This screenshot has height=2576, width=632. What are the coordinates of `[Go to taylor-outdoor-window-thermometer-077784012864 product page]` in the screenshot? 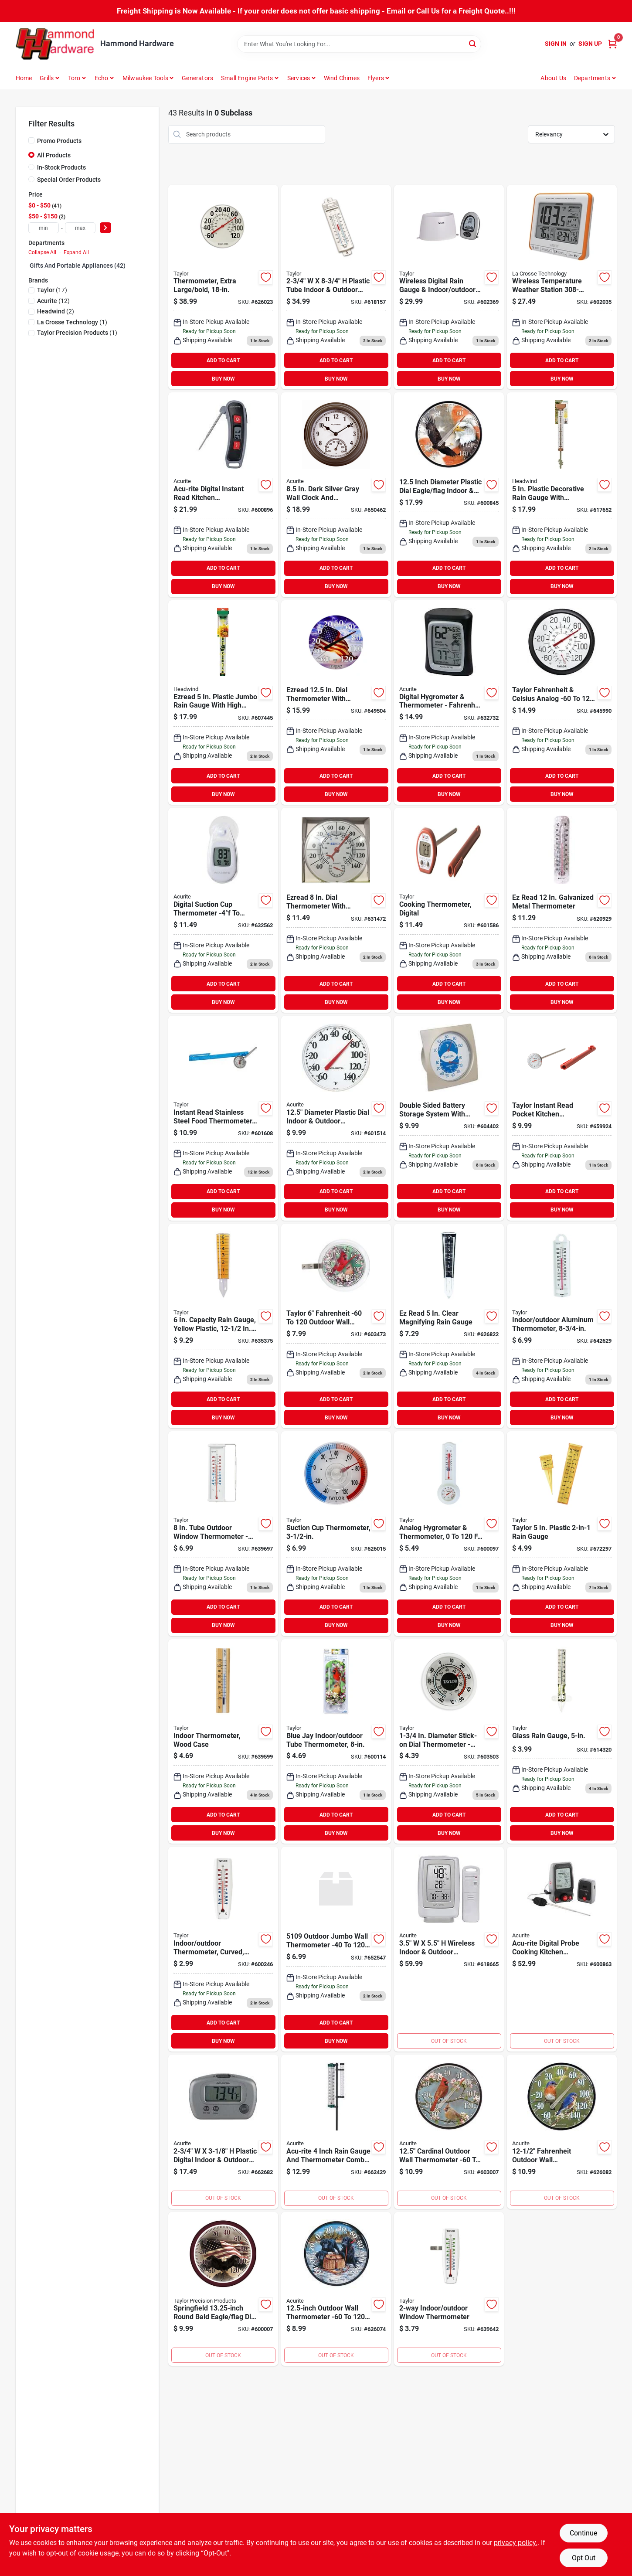 It's located at (336, 1741).